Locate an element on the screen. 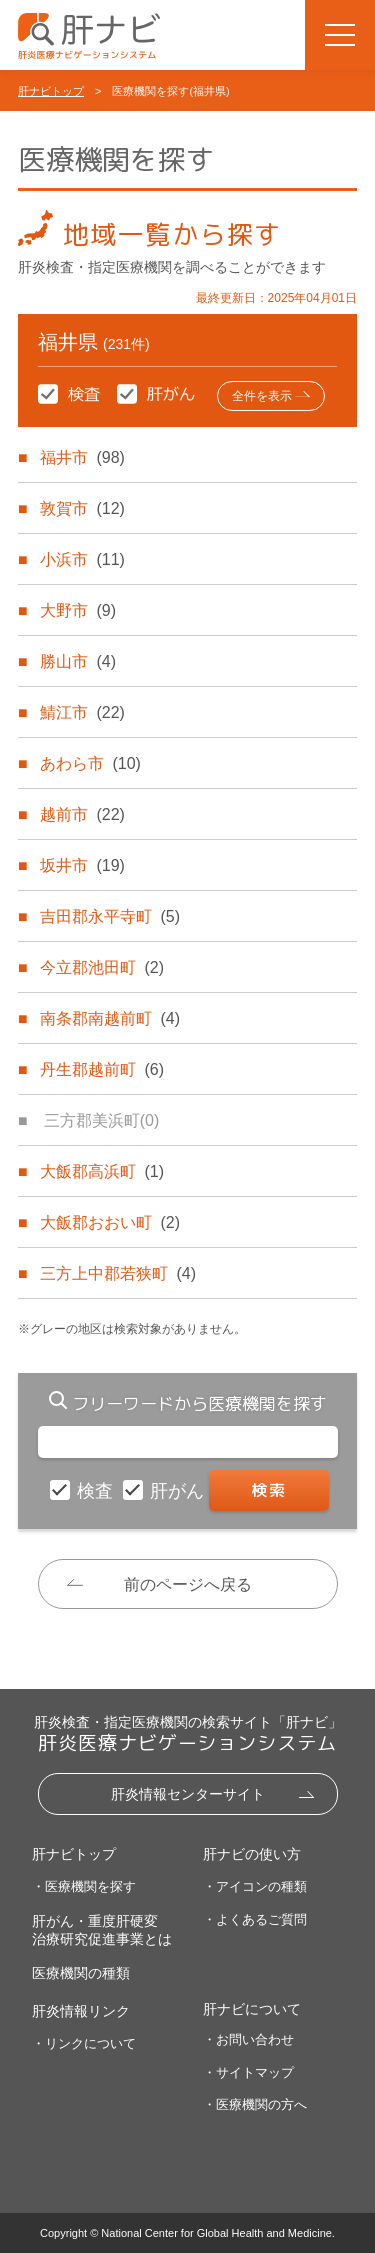 The height and width of the screenshot is (2253, 375). 坂井市 is located at coordinates (82, 865).